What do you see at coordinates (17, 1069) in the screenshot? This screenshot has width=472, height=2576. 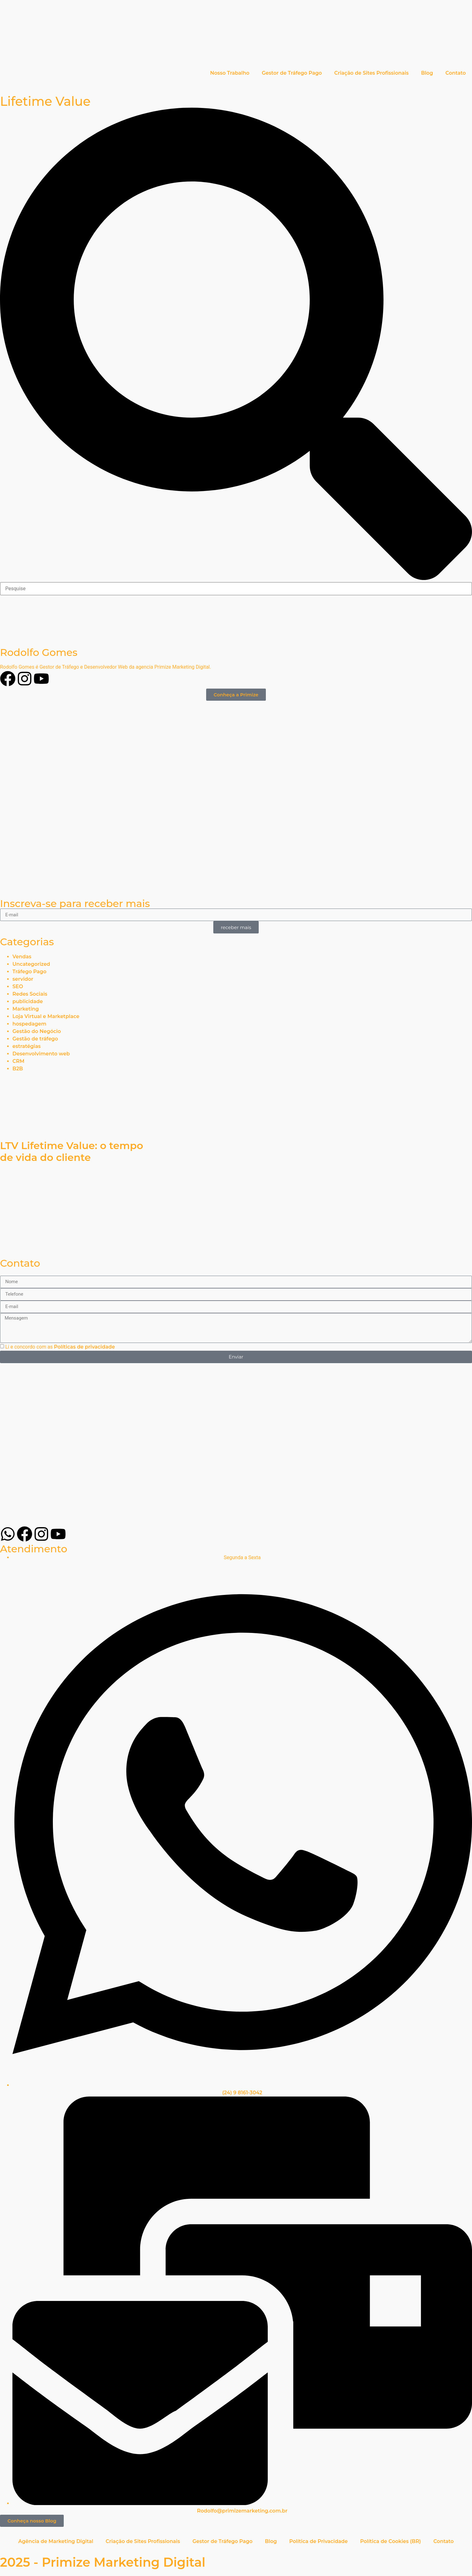 I see `B2B` at bounding box center [17, 1069].